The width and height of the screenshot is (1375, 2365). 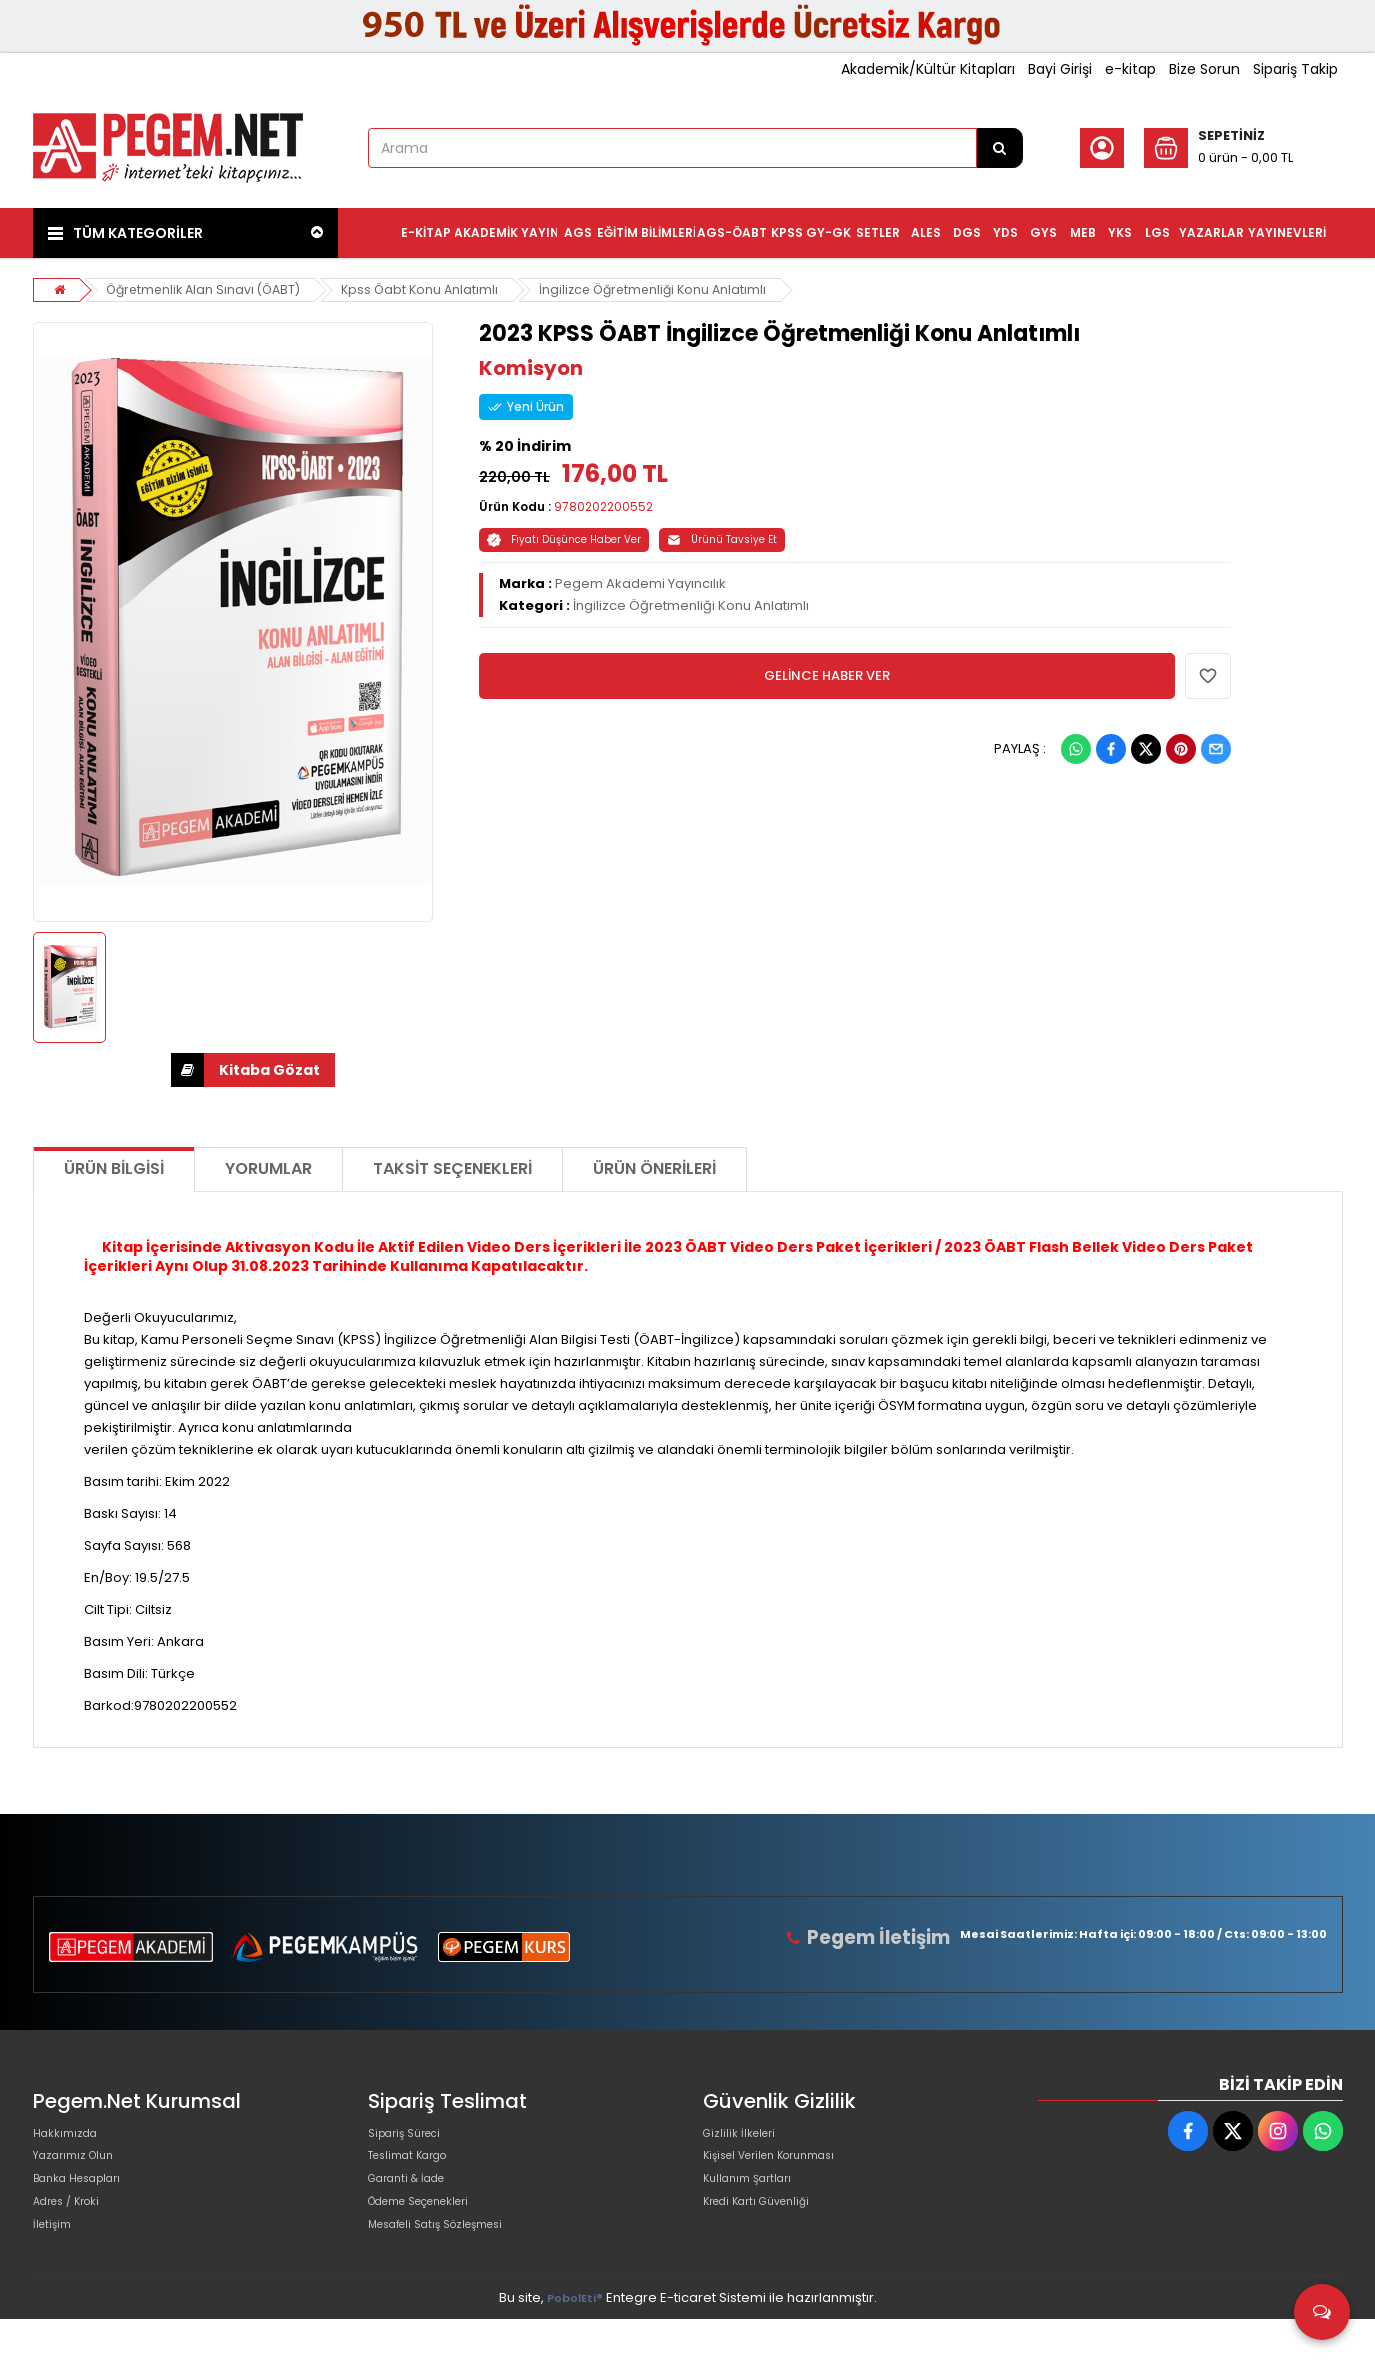 I want to click on Sipariş Süreci, so click(x=412, y=2137).